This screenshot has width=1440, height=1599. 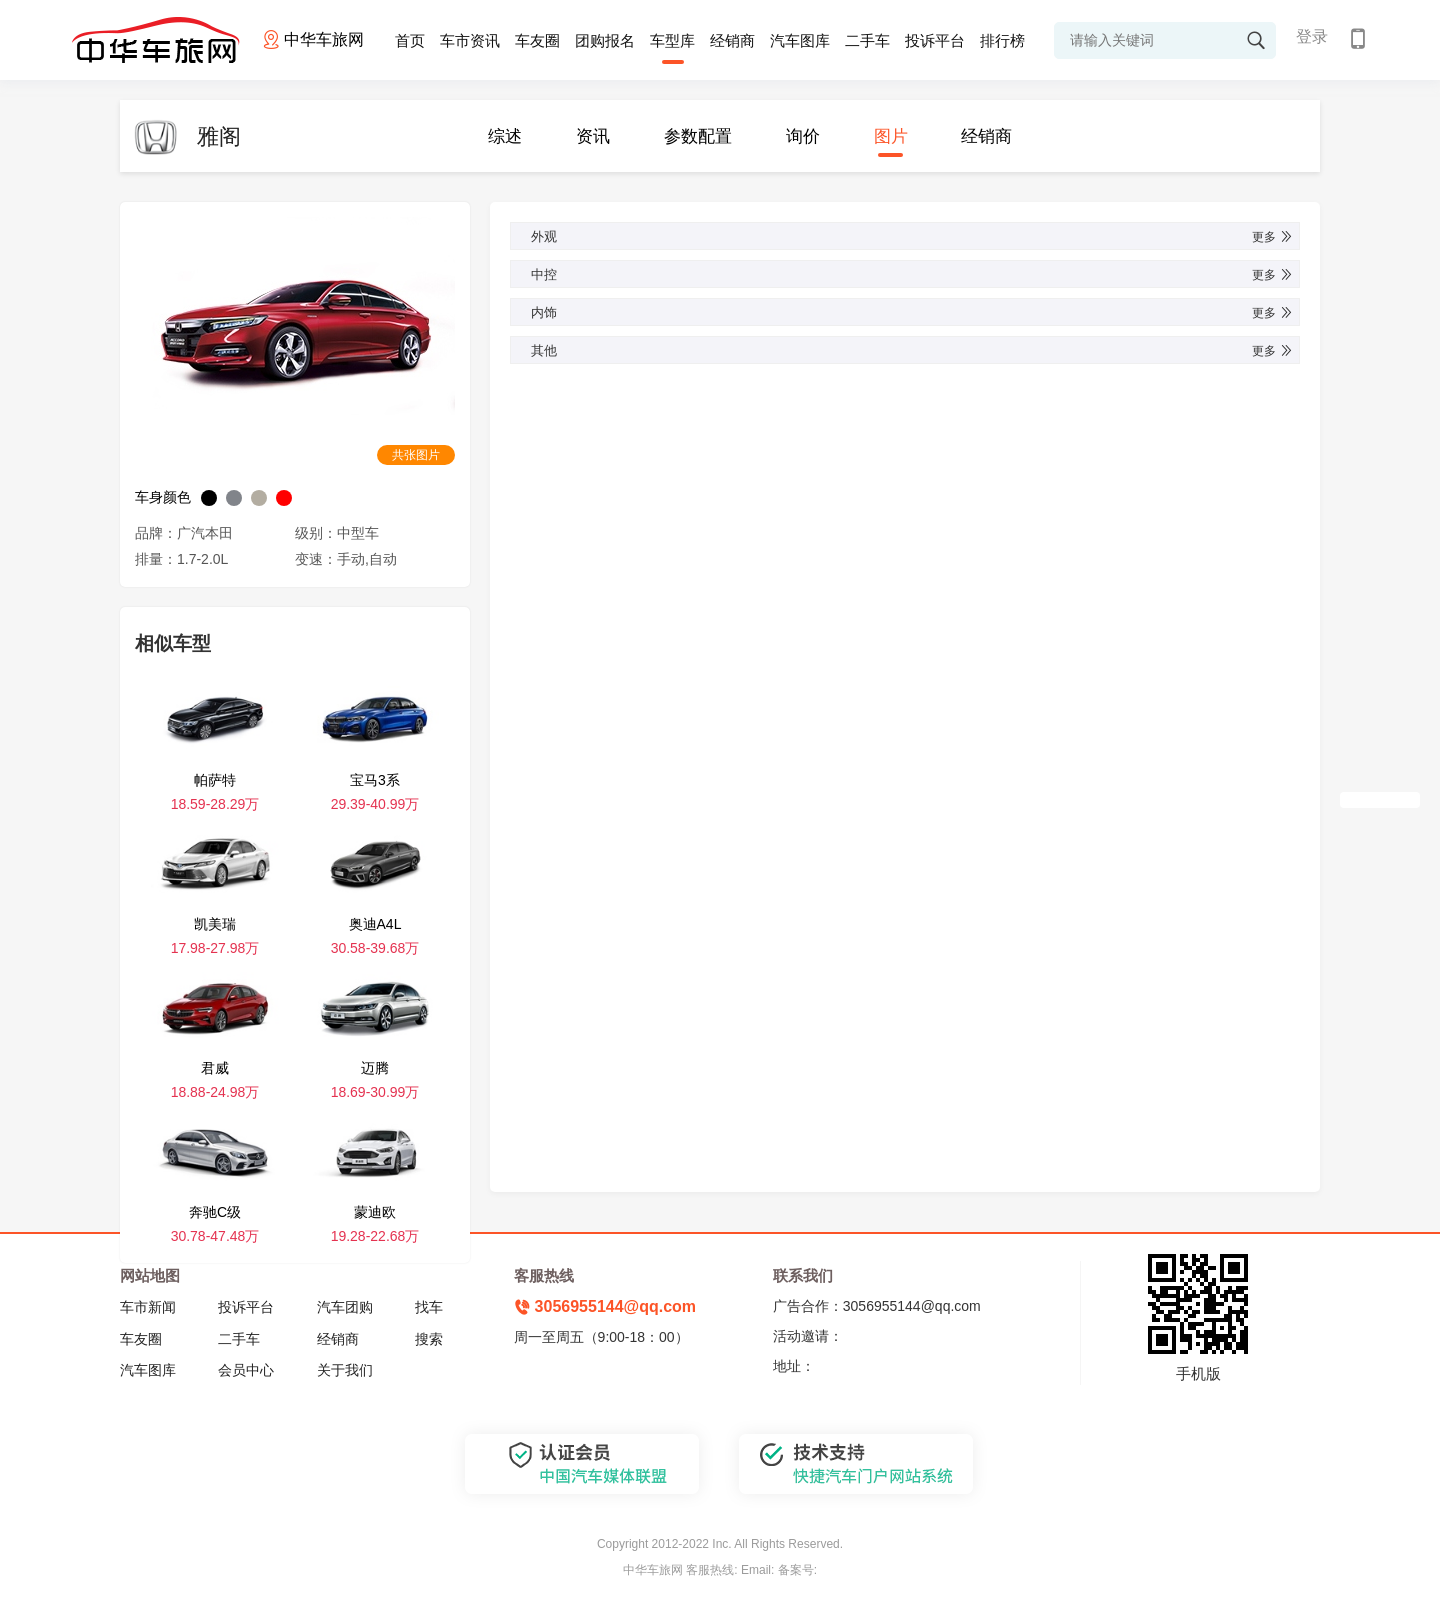 What do you see at coordinates (410, 40) in the screenshot?
I see `首页` at bounding box center [410, 40].